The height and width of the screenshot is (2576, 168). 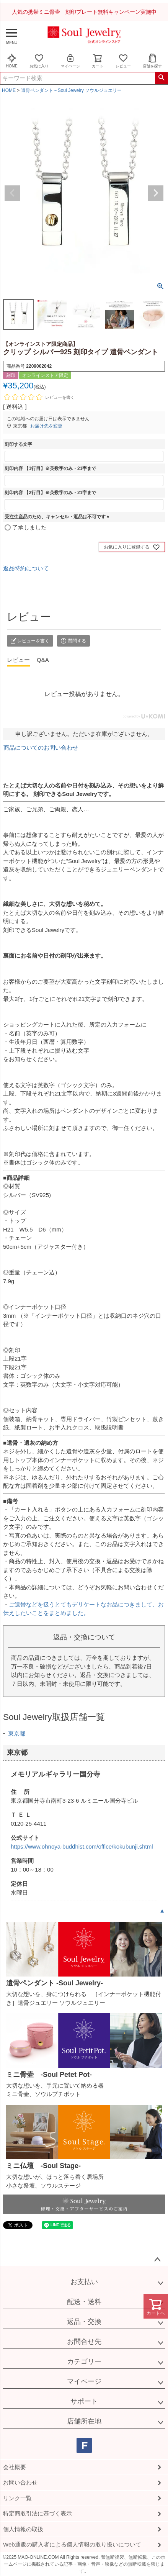 I want to click on 東京都, so click(x=16, y=1733).